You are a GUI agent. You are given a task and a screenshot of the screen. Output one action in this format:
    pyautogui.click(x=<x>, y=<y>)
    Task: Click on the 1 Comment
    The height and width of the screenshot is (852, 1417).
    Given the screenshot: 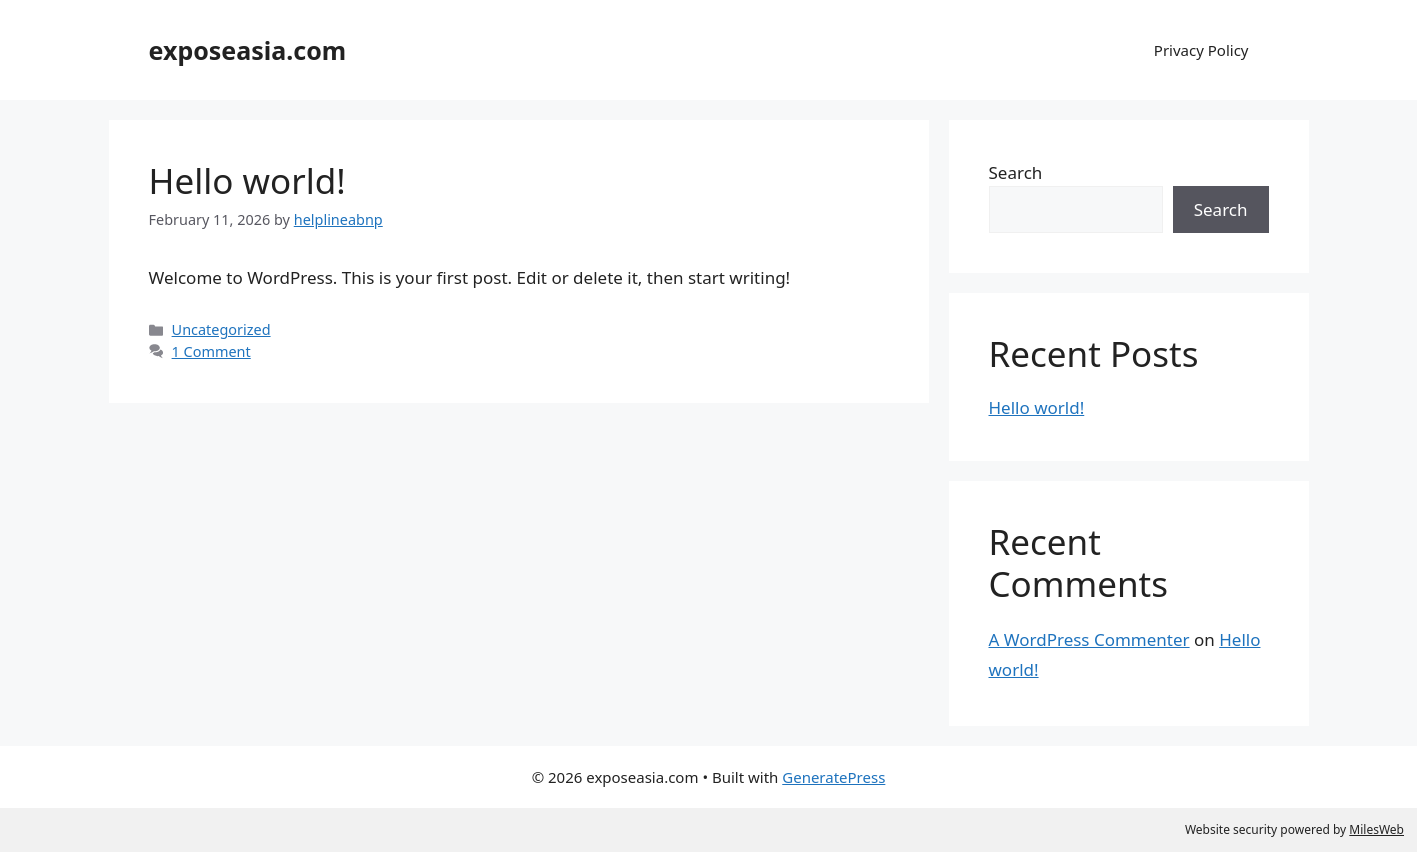 What is the action you would take?
    pyautogui.click(x=211, y=351)
    